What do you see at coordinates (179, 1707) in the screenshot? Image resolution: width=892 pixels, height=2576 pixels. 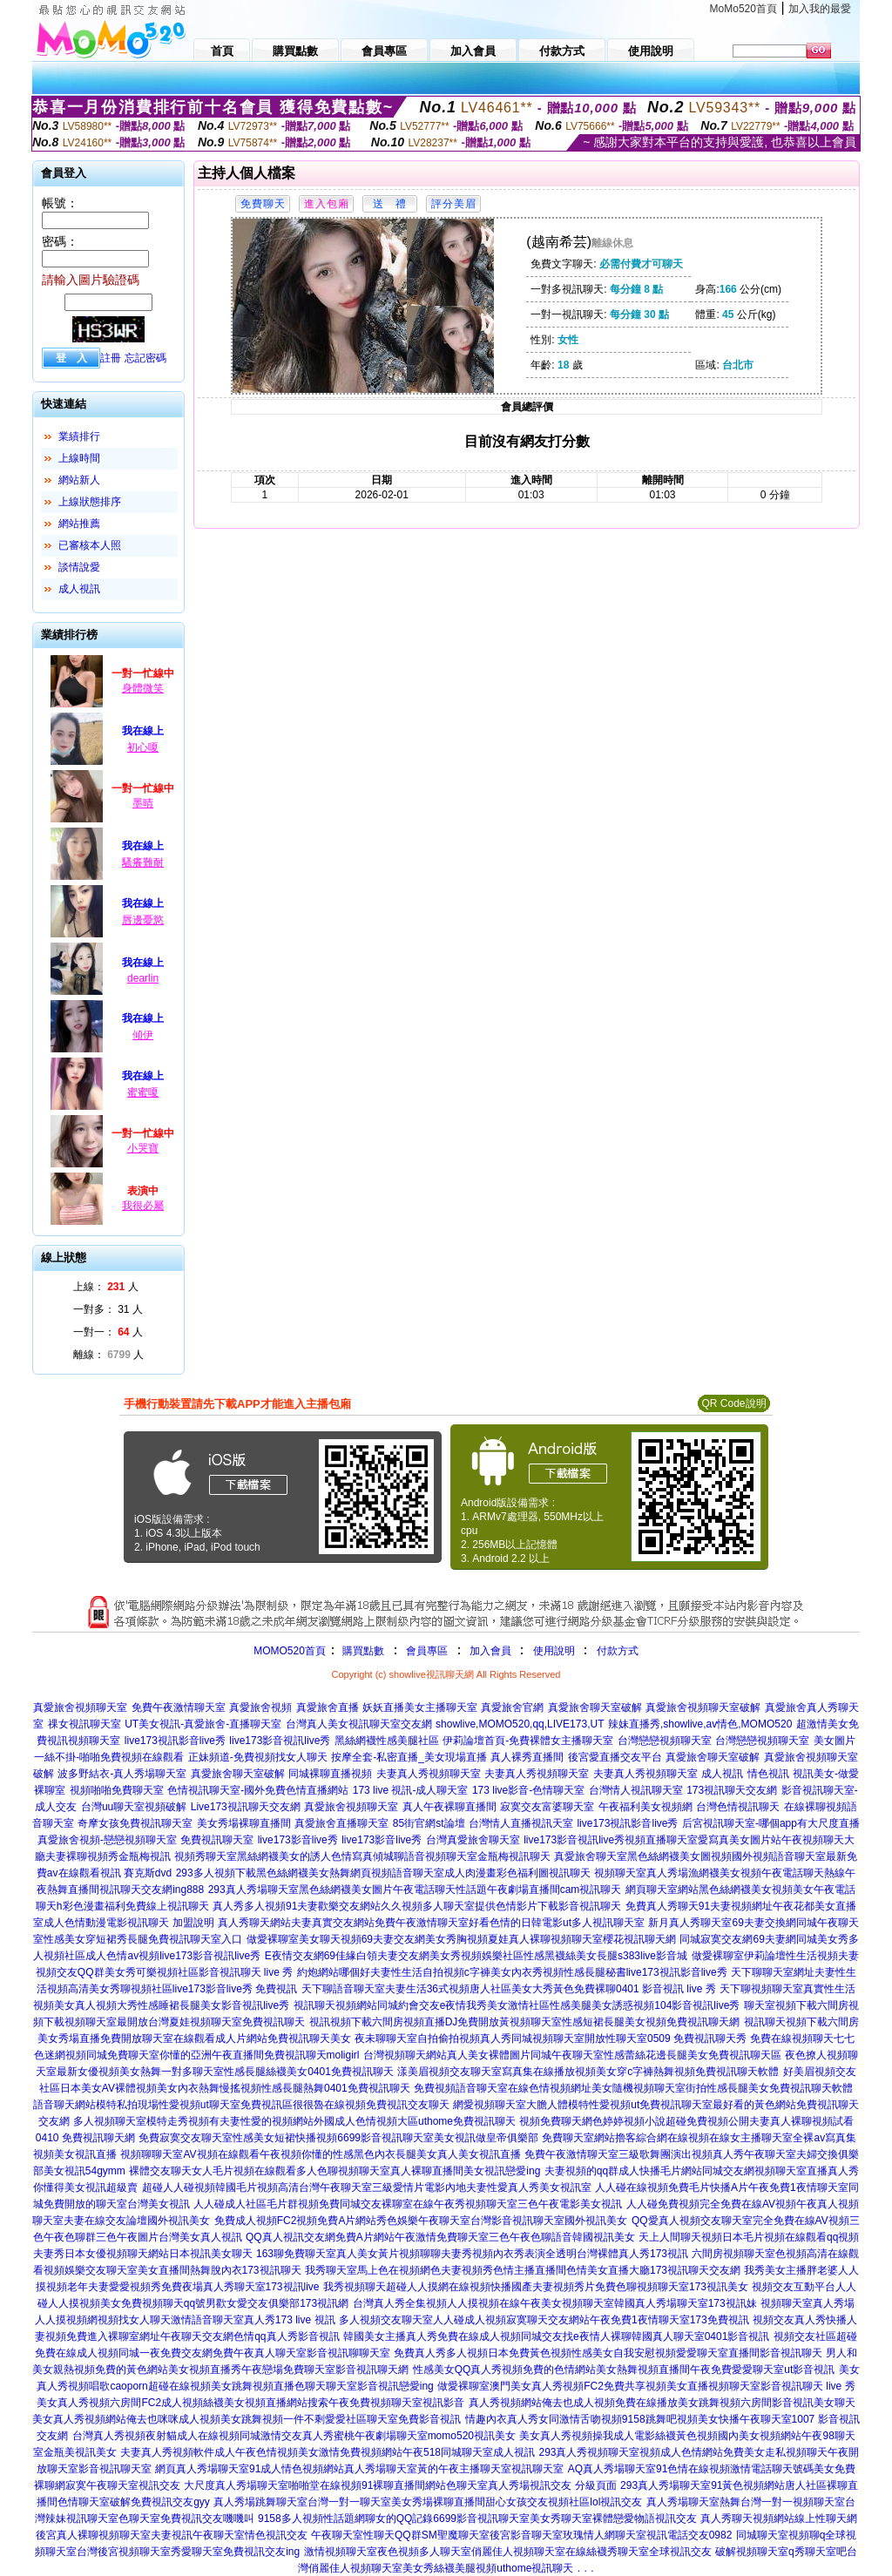 I see `免費午夜激情聊天室` at bounding box center [179, 1707].